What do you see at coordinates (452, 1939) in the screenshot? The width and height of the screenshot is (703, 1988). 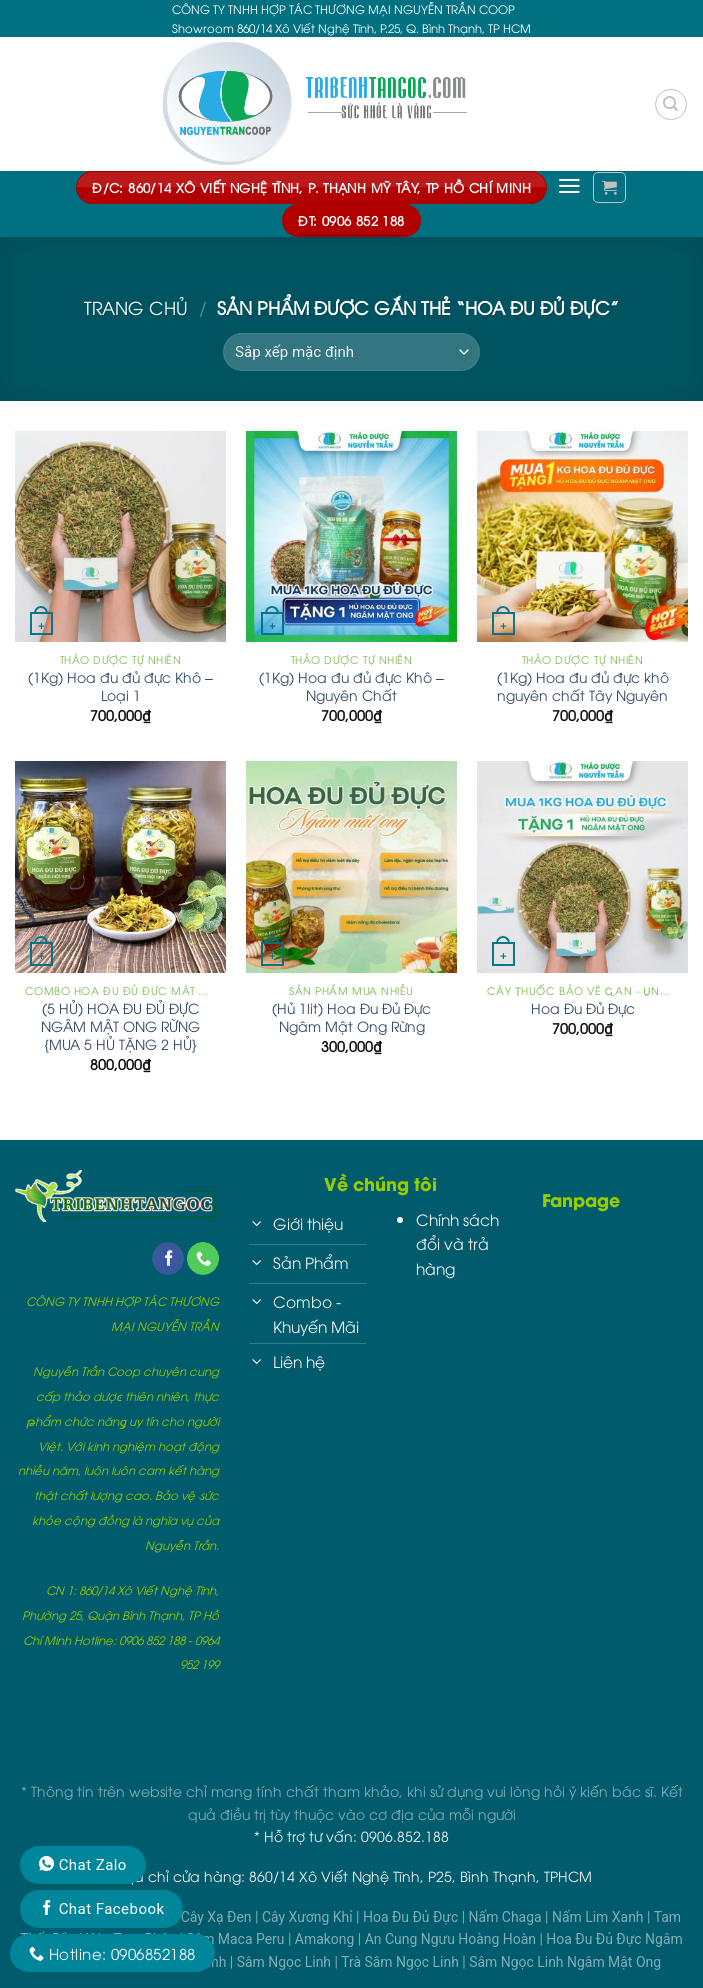 I see `An Cung Ngưu Hoàng Hoàn` at bounding box center [452, 1939].